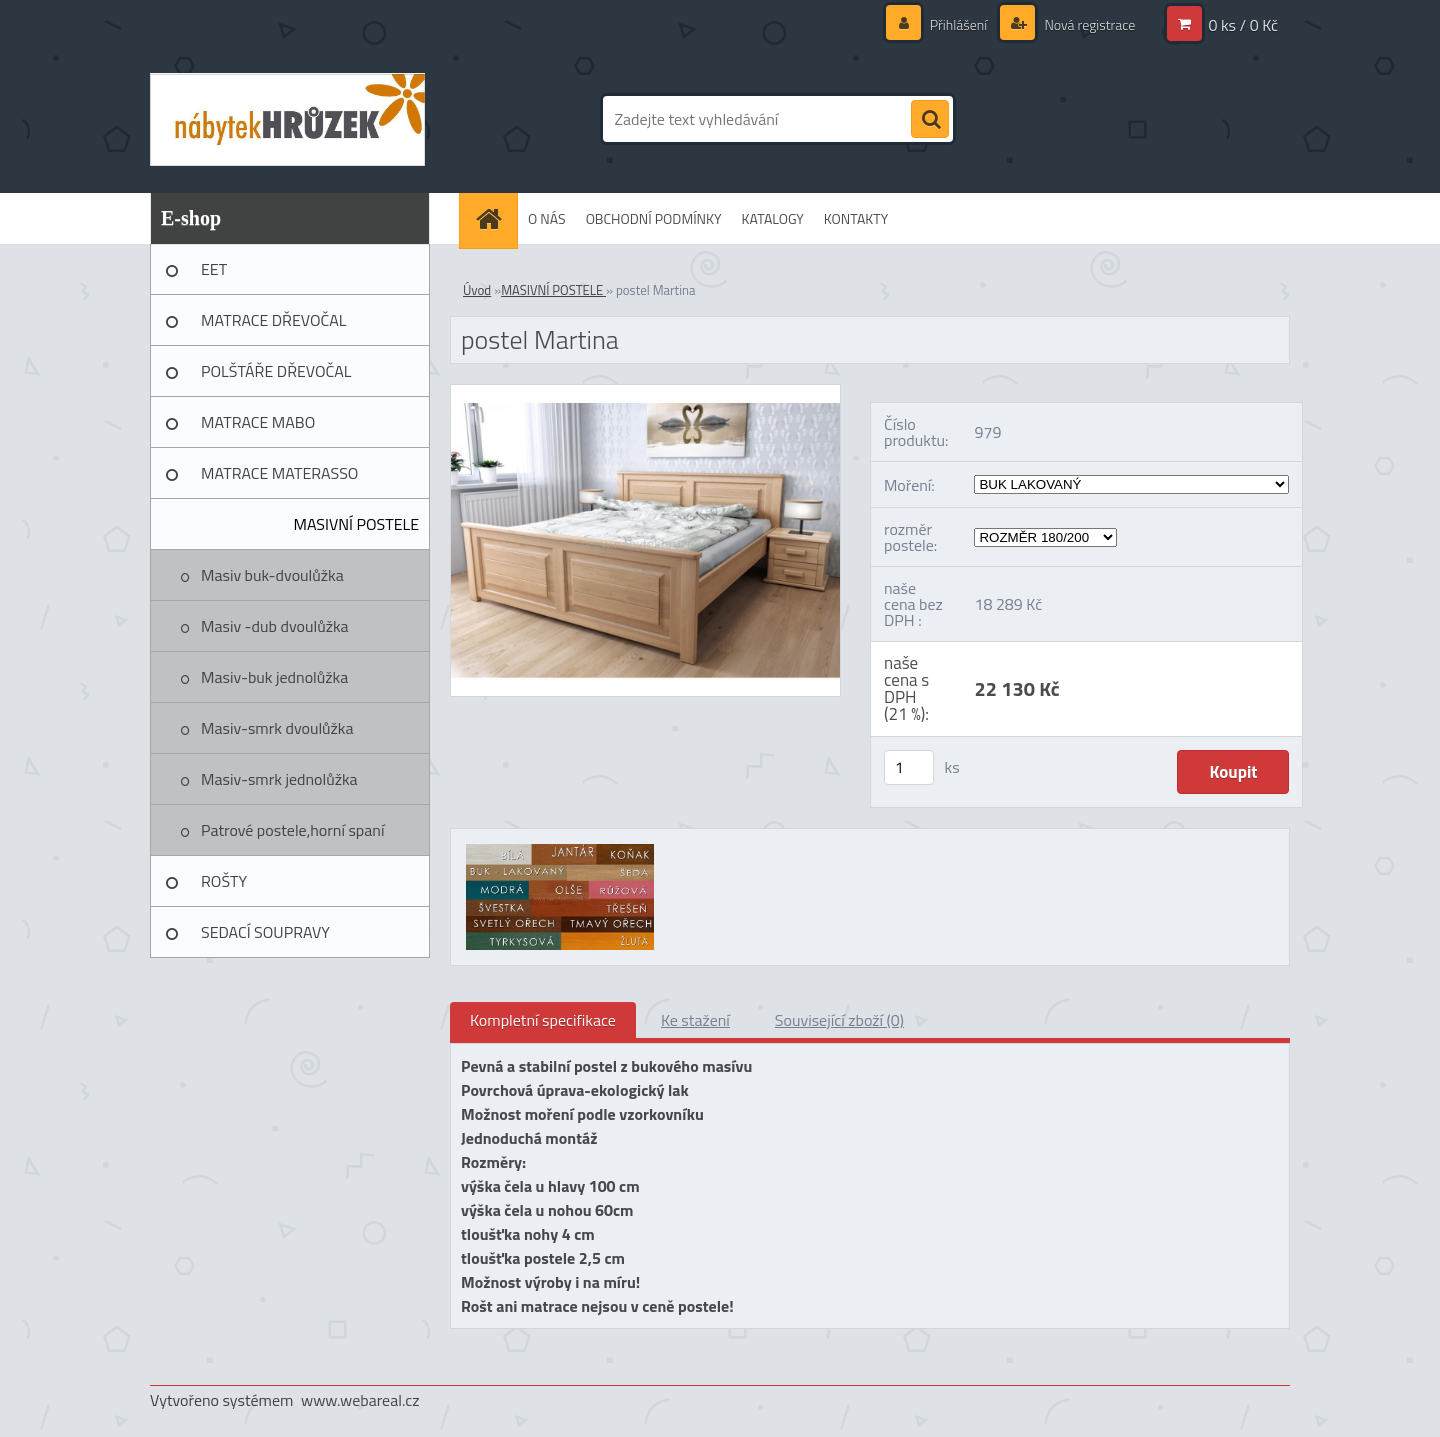  I want to click on MATRACE MABO, so click(258, 422).